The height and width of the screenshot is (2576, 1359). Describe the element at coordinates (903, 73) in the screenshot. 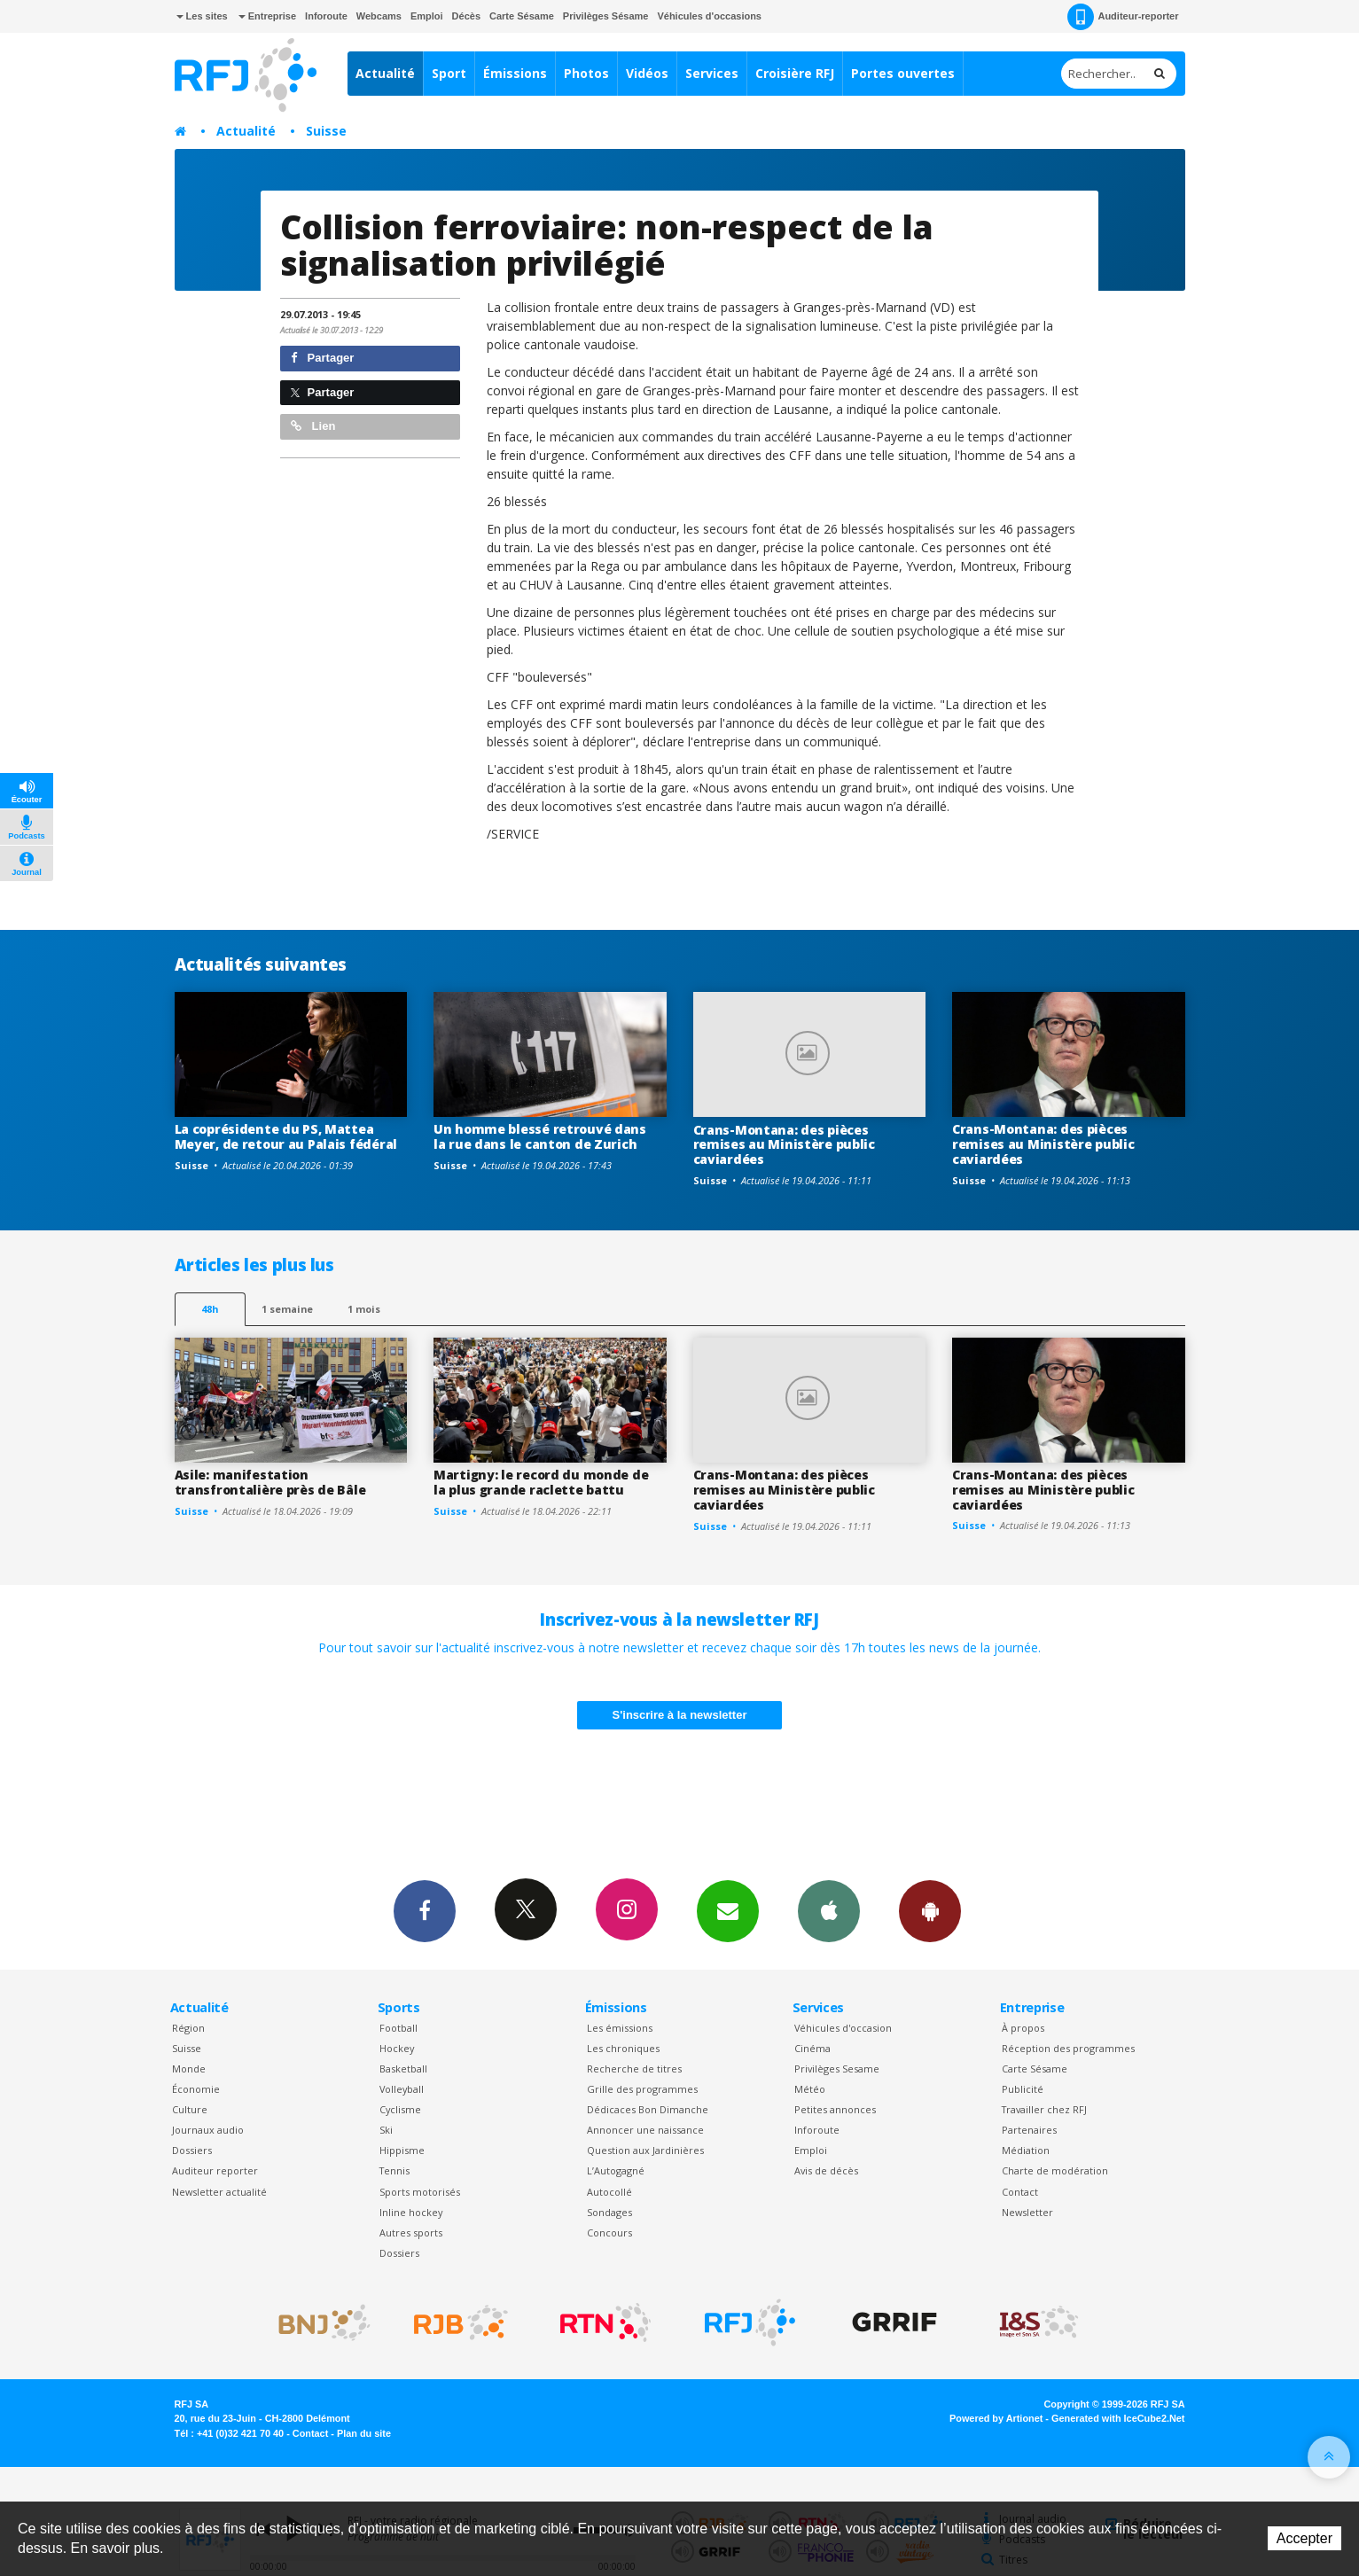

I see `Portes ouvertes` at that location.